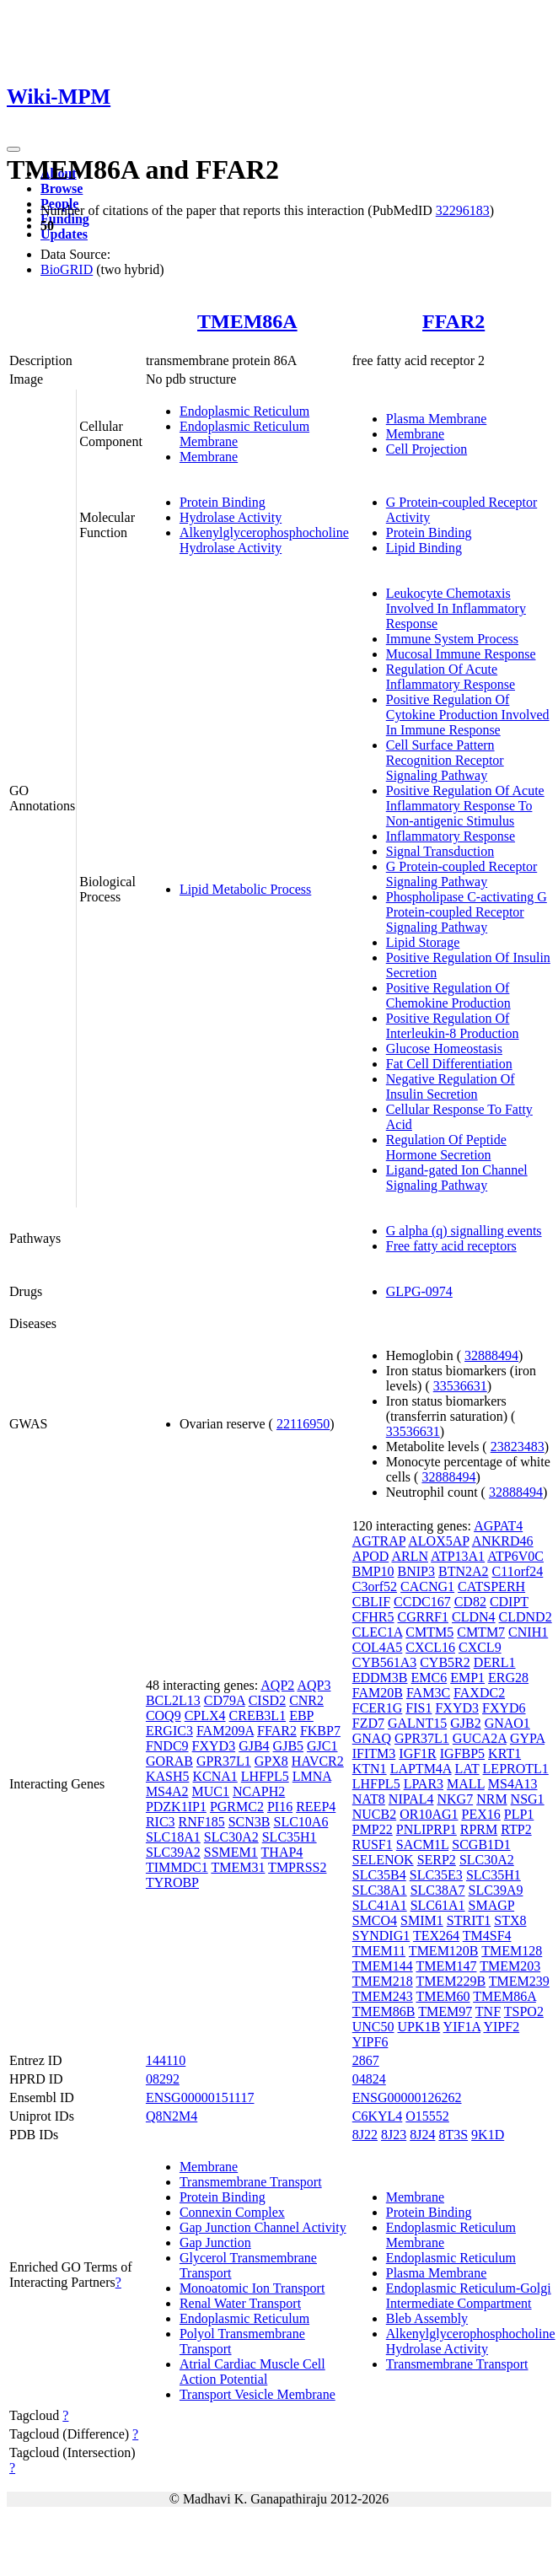 The image size is (558, 2576). I want to click on CBLIF, so click(371, 1602).